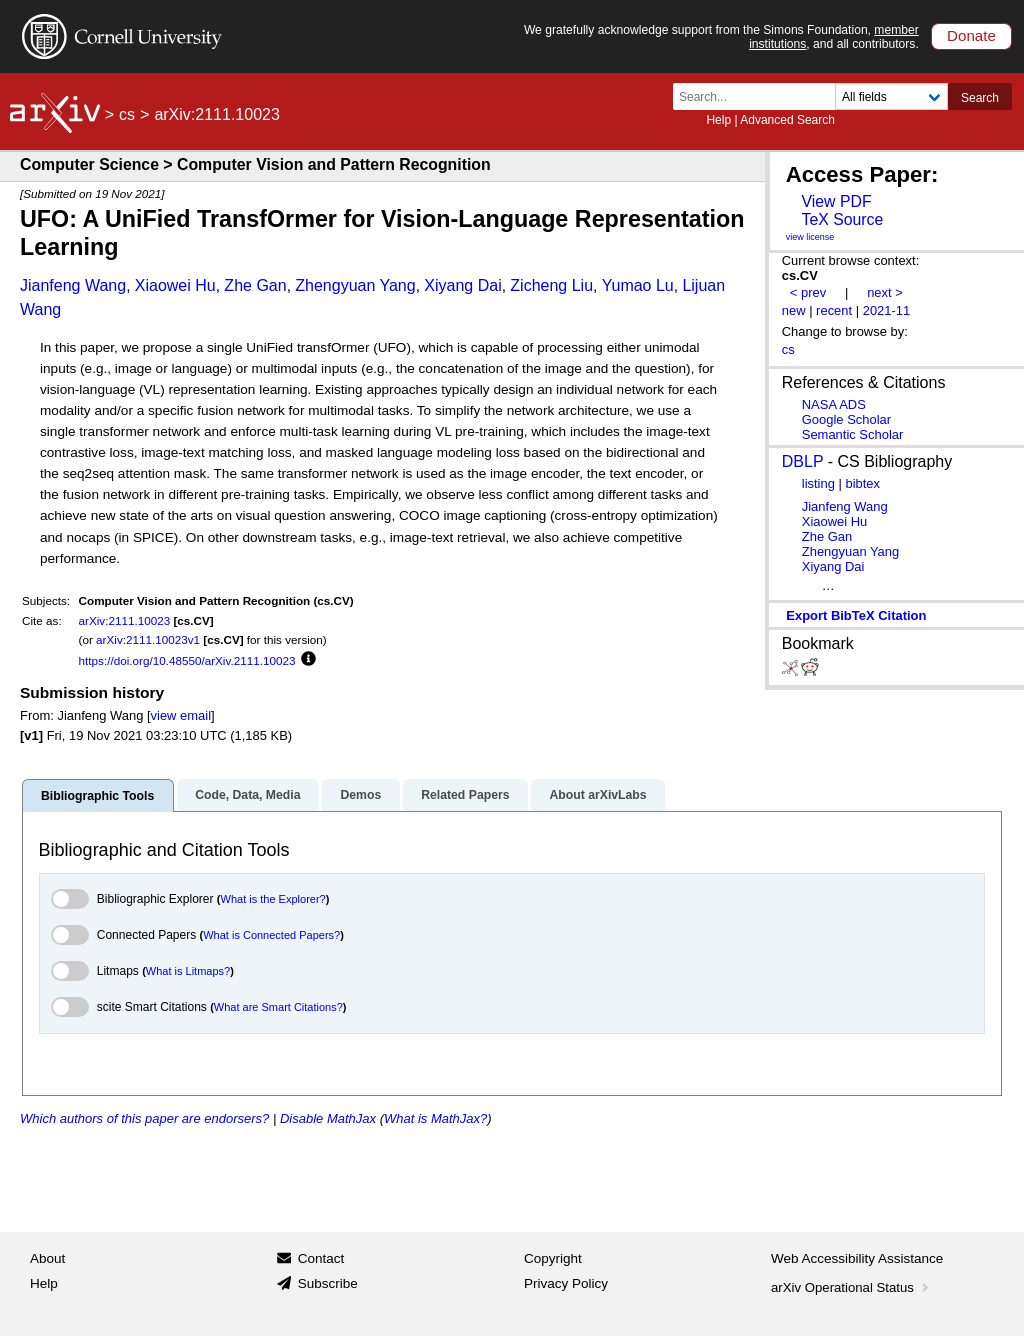  What do you see at coordinates (718, 120) in the screenshot?
I see `Help` at bounding box center [718, 120].